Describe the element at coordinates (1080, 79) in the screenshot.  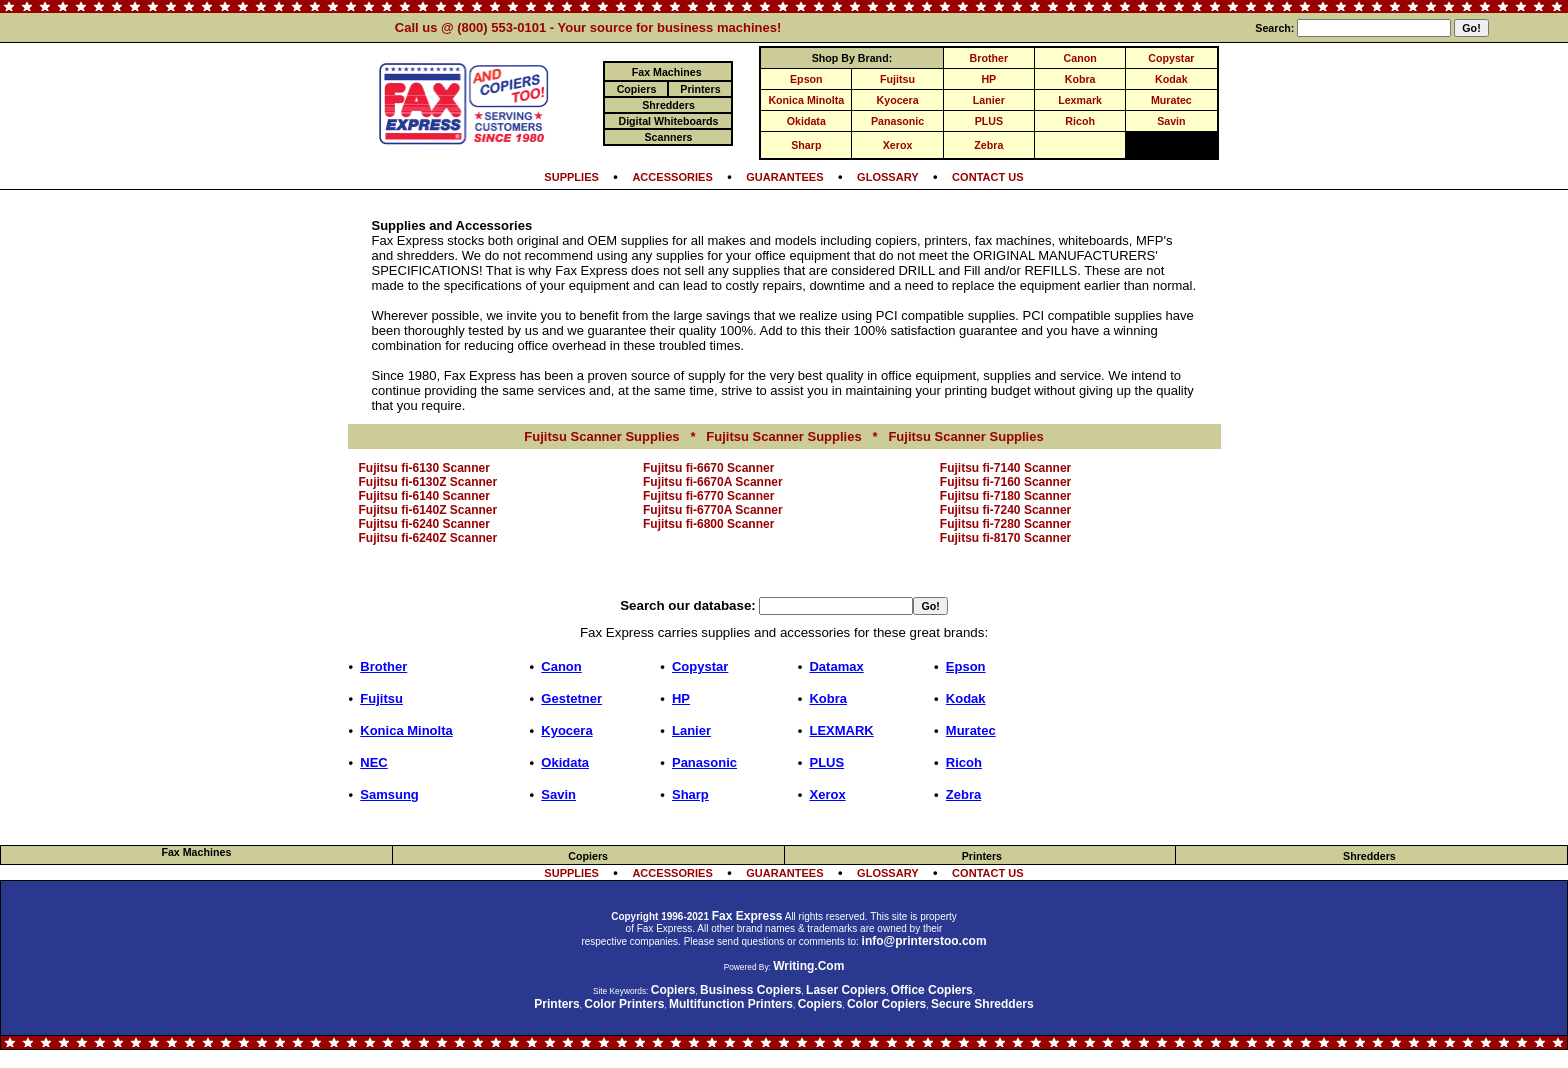
I see `Kobra` at that location.